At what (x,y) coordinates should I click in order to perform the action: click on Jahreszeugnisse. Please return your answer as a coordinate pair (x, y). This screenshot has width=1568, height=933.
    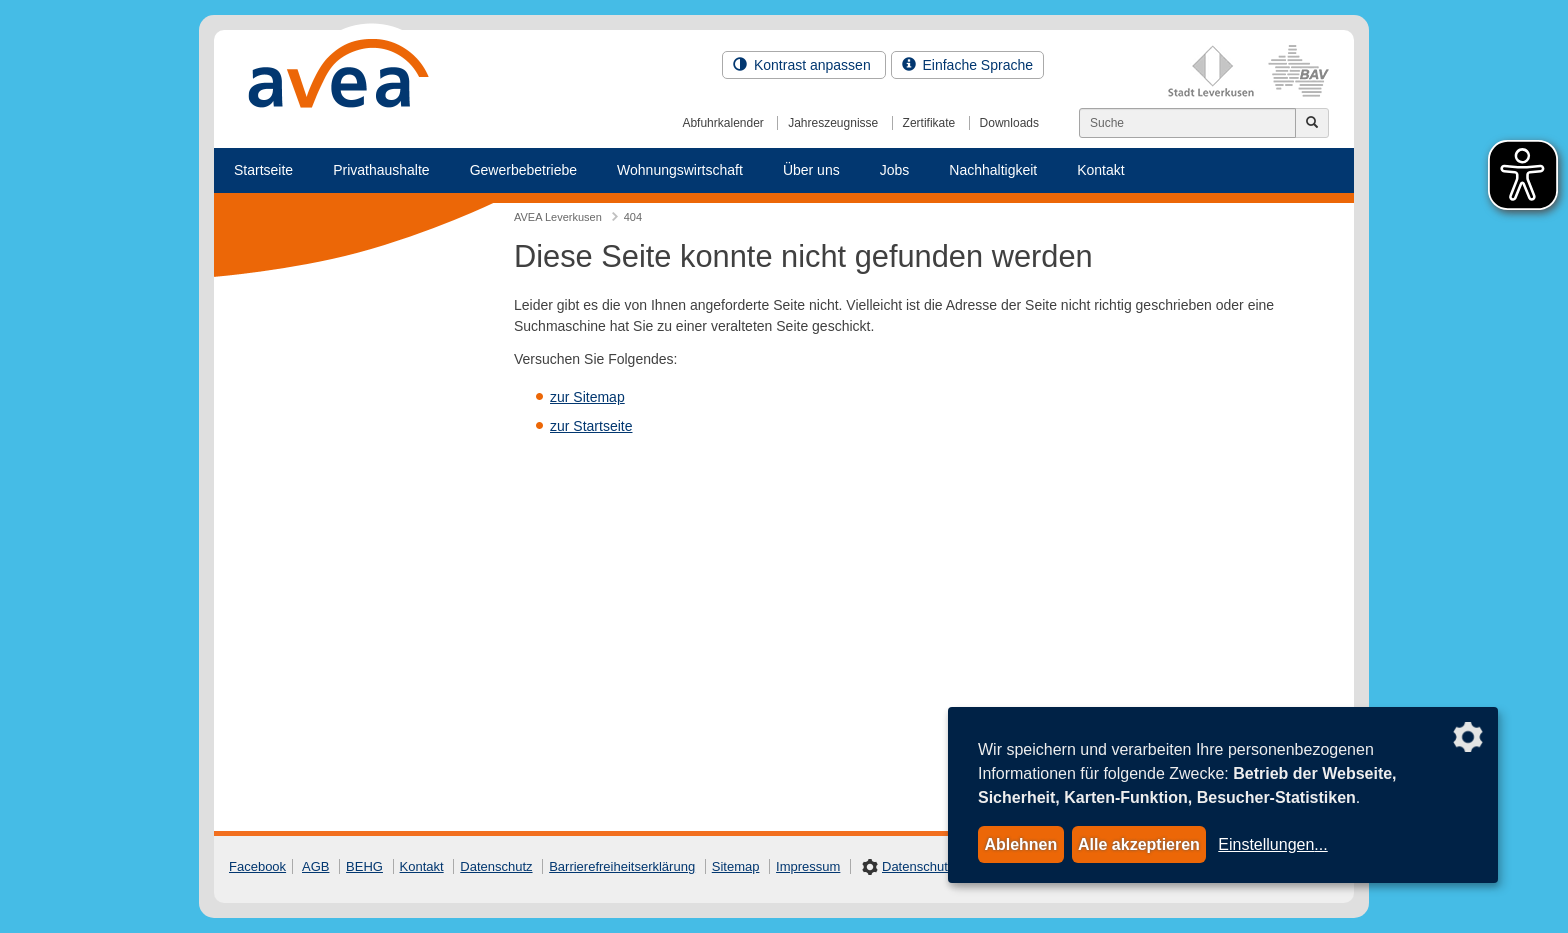
    Looking at the image, I should click on (833, 123).